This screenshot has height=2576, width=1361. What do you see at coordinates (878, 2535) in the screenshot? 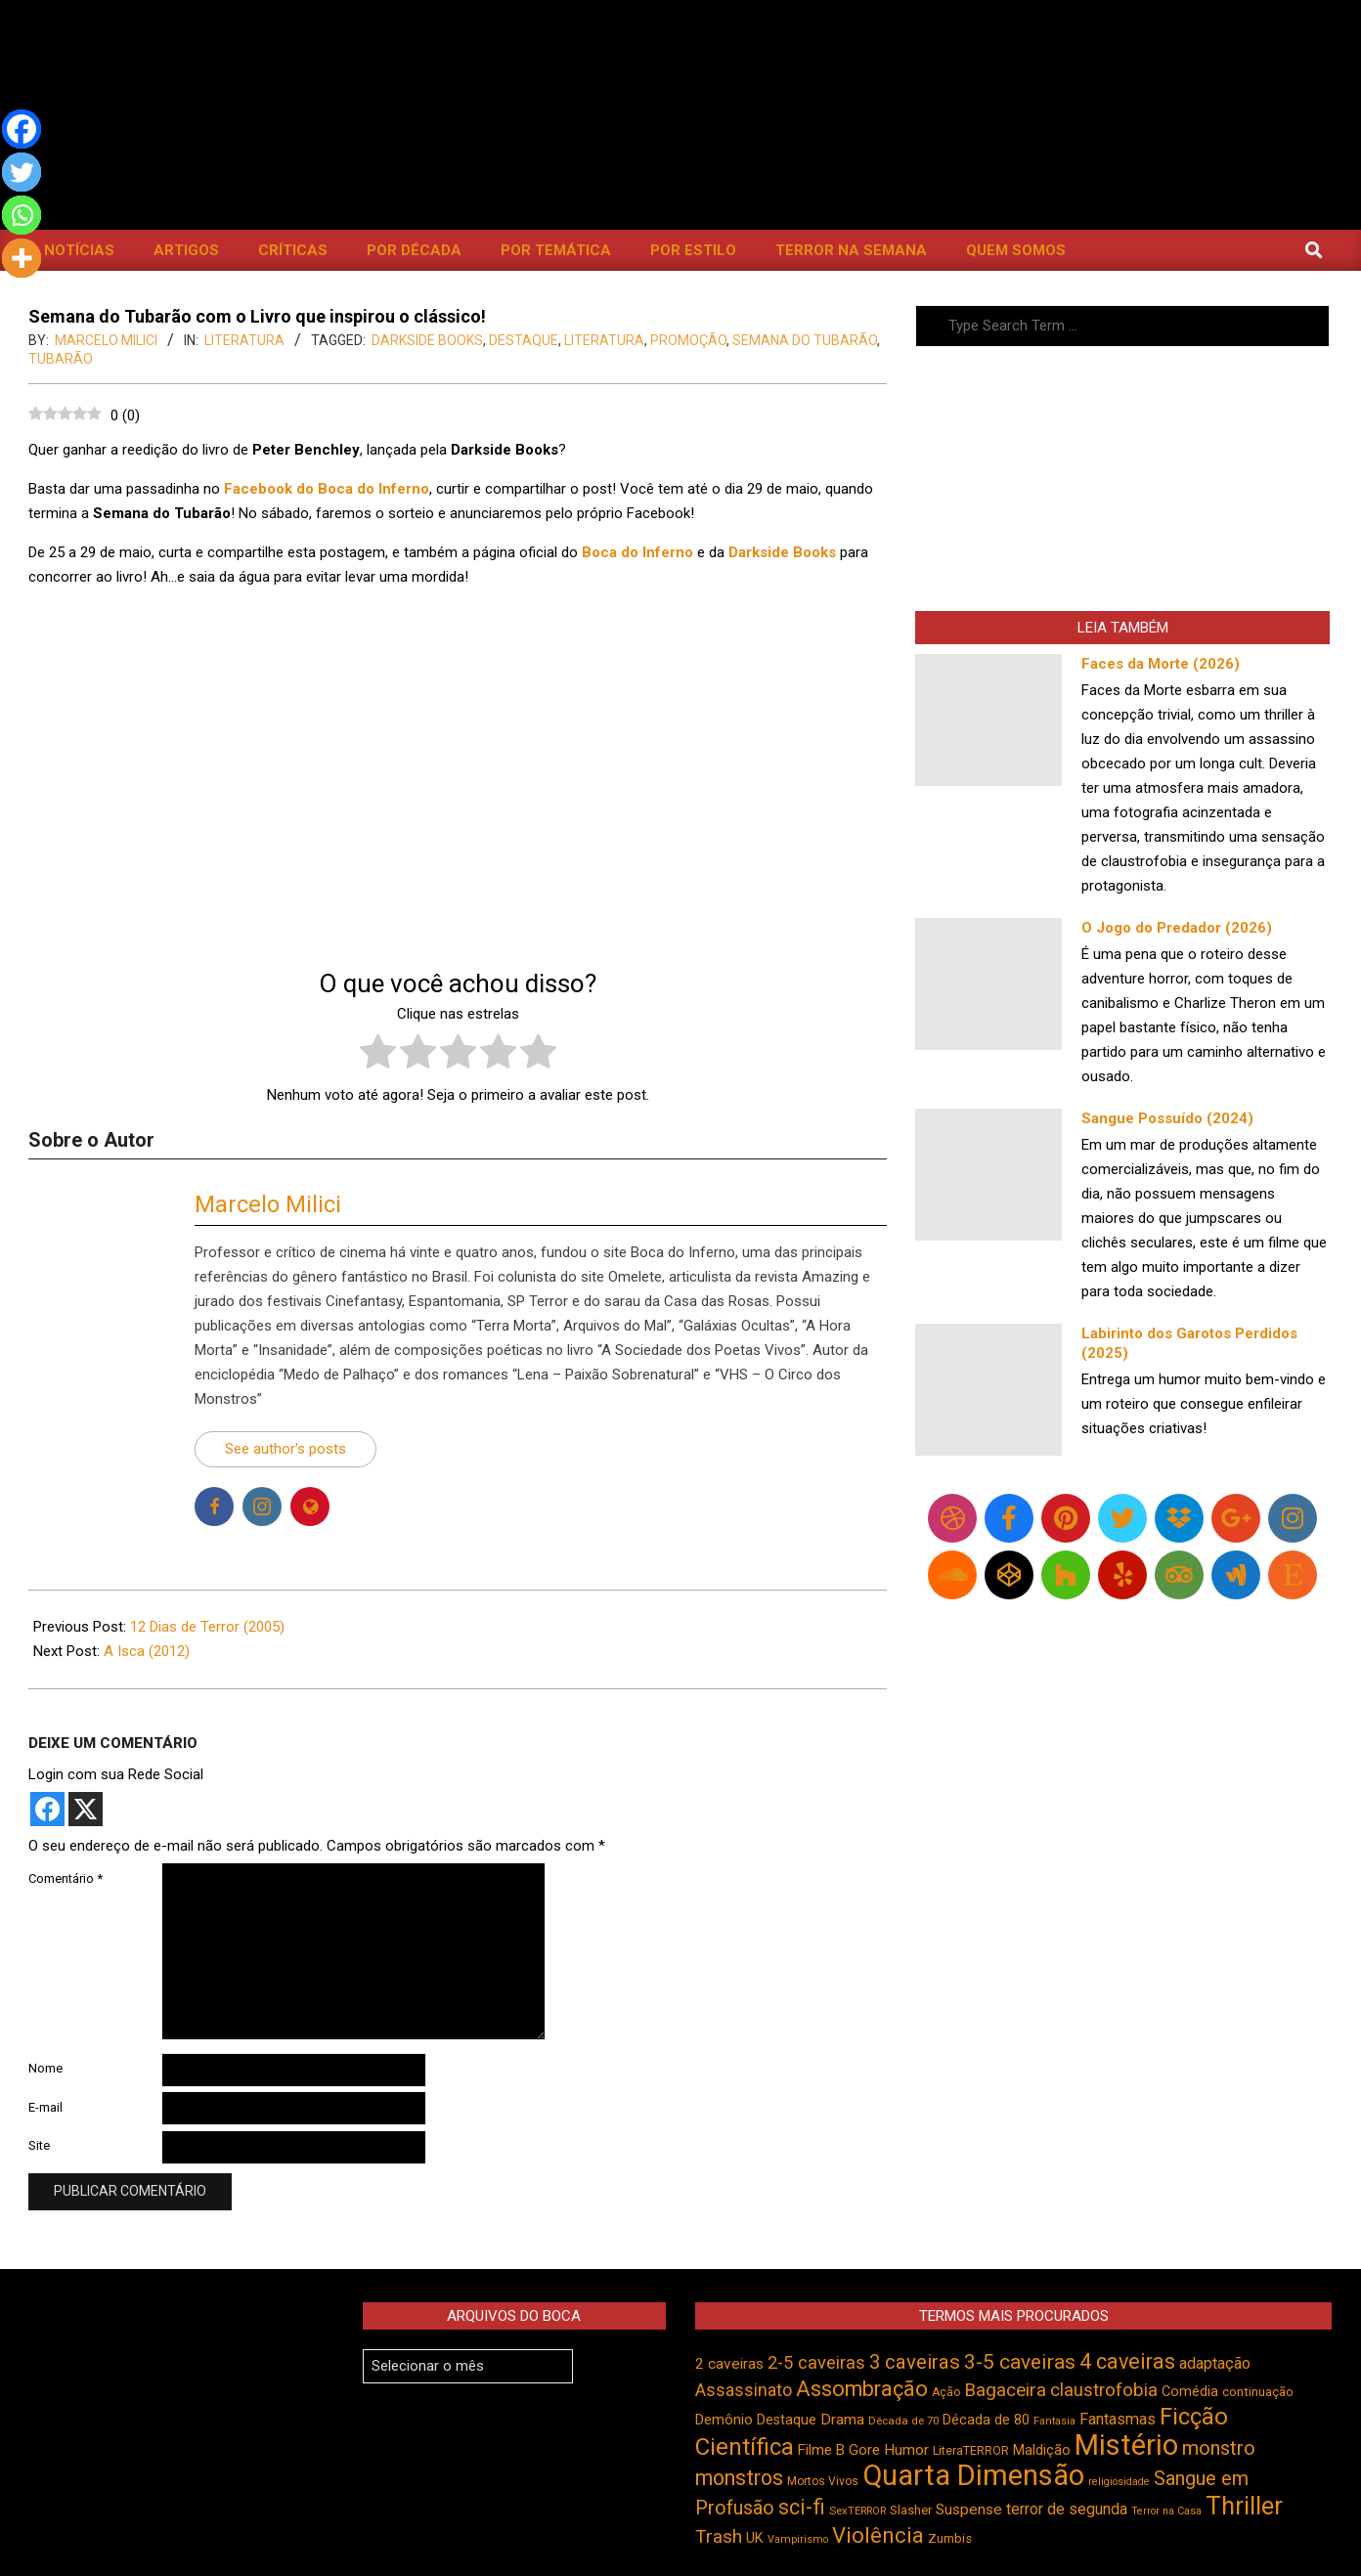
I see `Violência [Violência (947 itens)]` at bounding box center [878, 2535].